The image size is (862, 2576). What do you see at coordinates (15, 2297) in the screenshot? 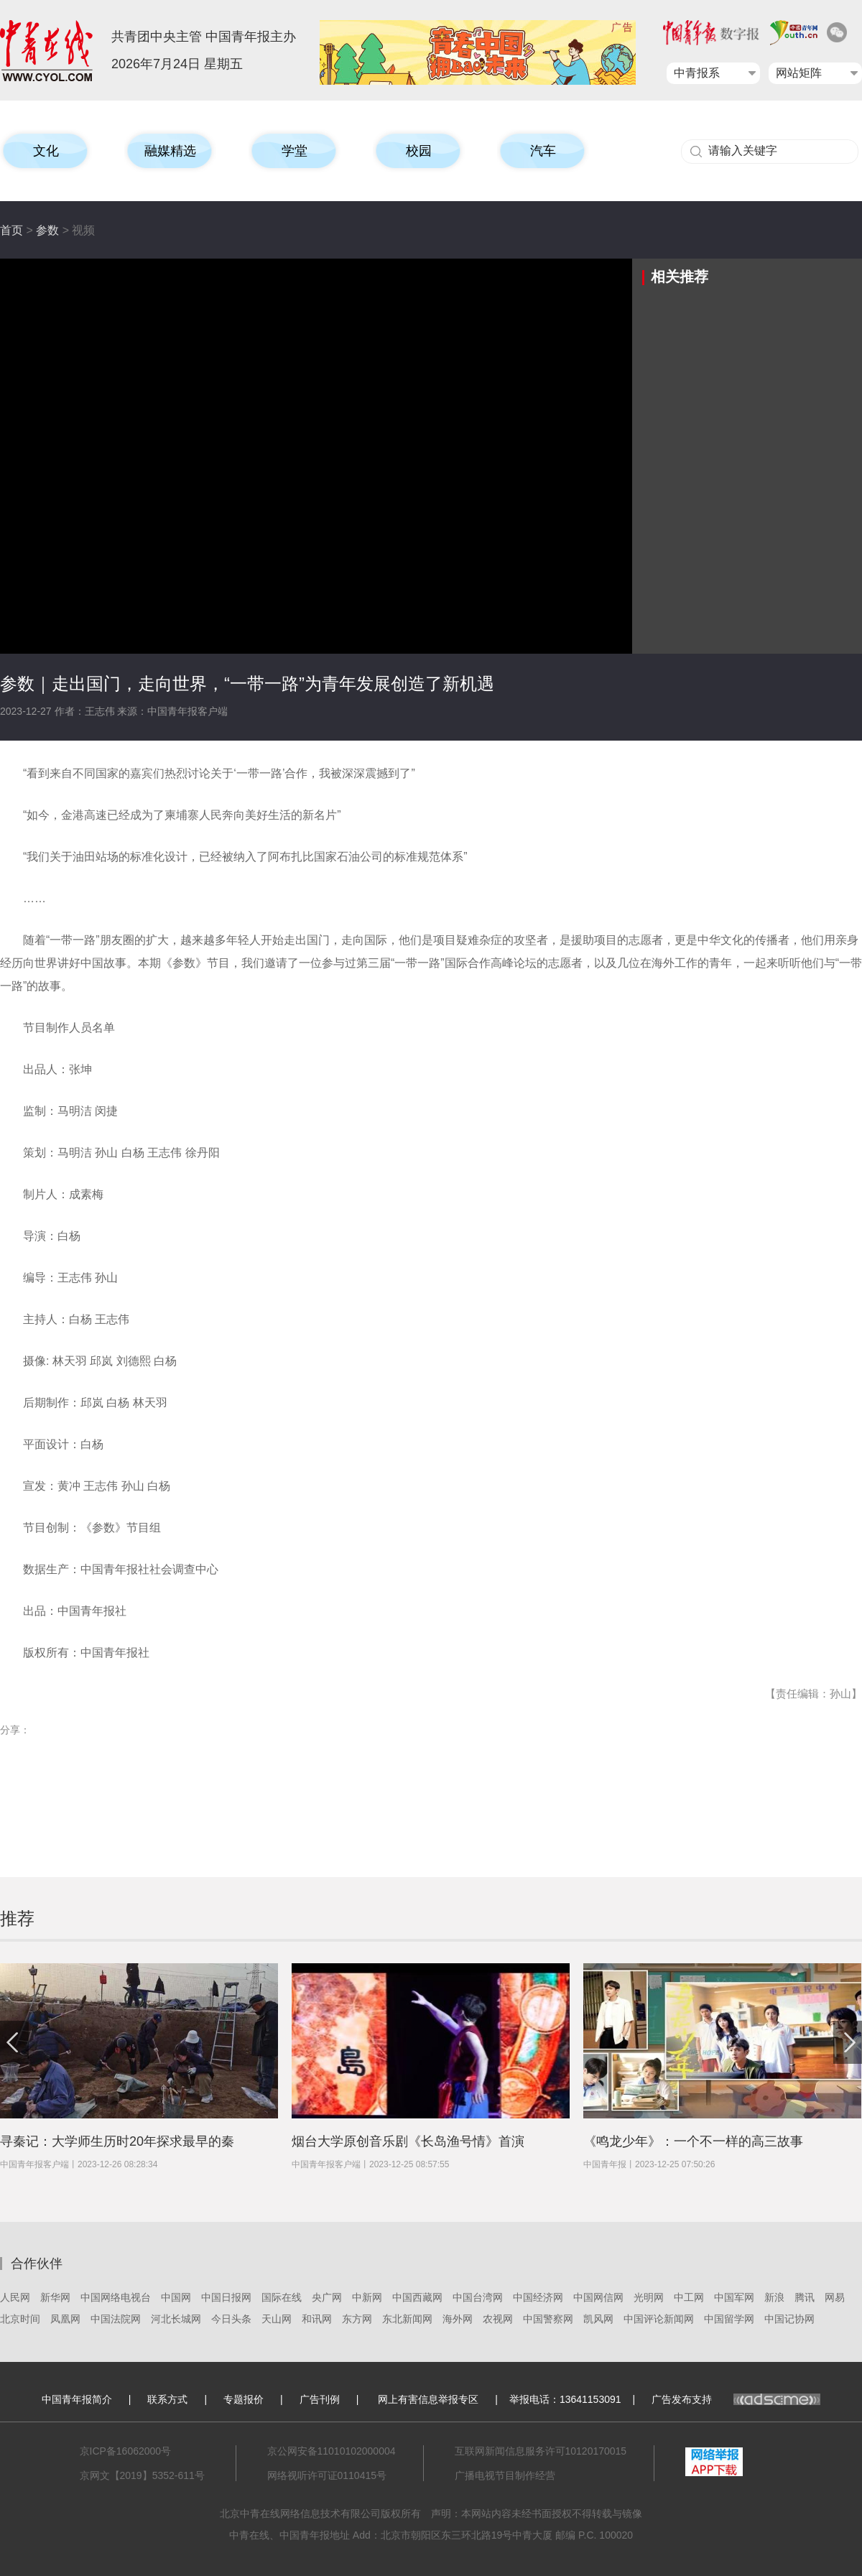
I see `人民网` at bounding box center [15, 2297].